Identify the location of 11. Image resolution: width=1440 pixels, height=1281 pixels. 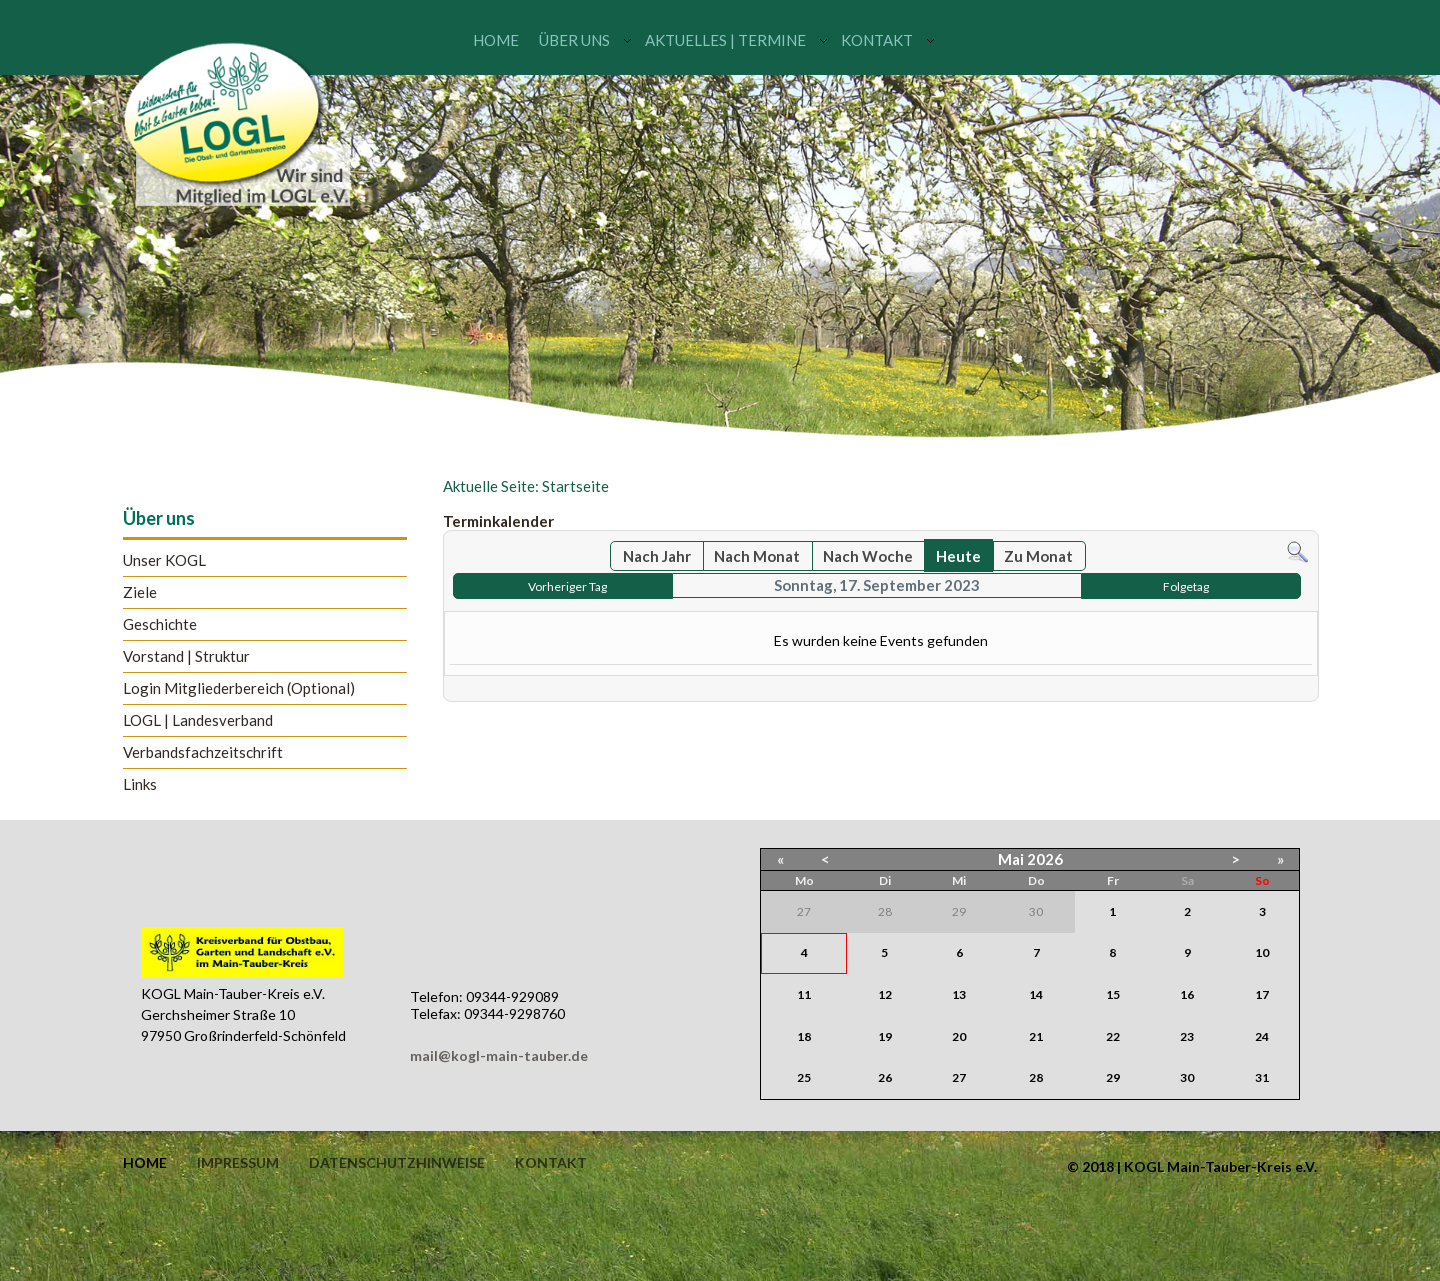
(804, 994).